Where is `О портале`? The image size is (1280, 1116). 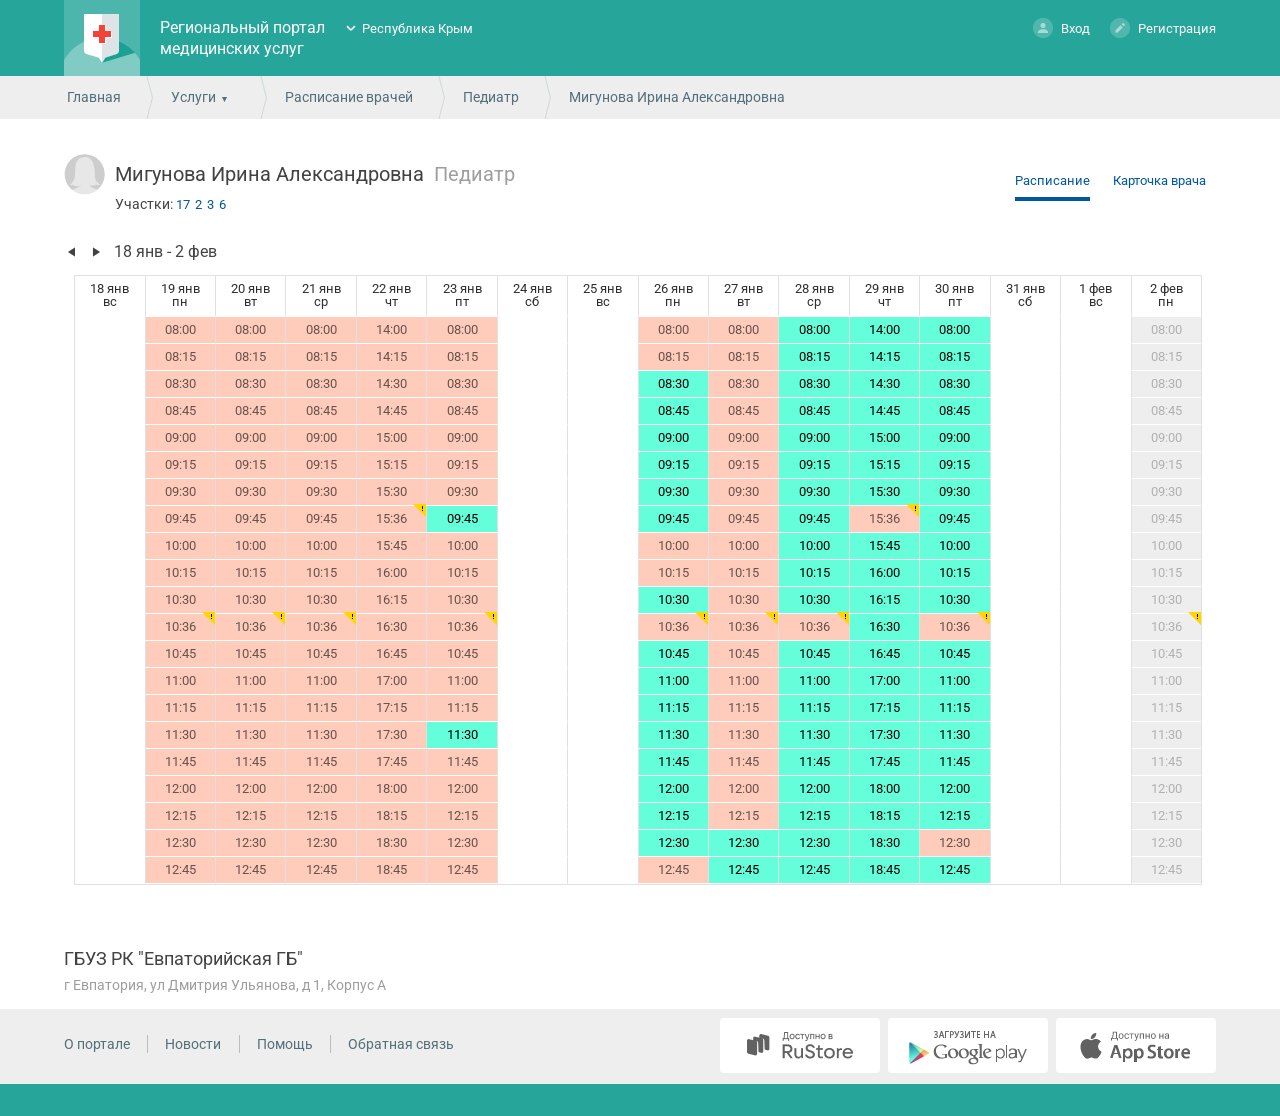 О портале is located at coordinates (97, 1044).